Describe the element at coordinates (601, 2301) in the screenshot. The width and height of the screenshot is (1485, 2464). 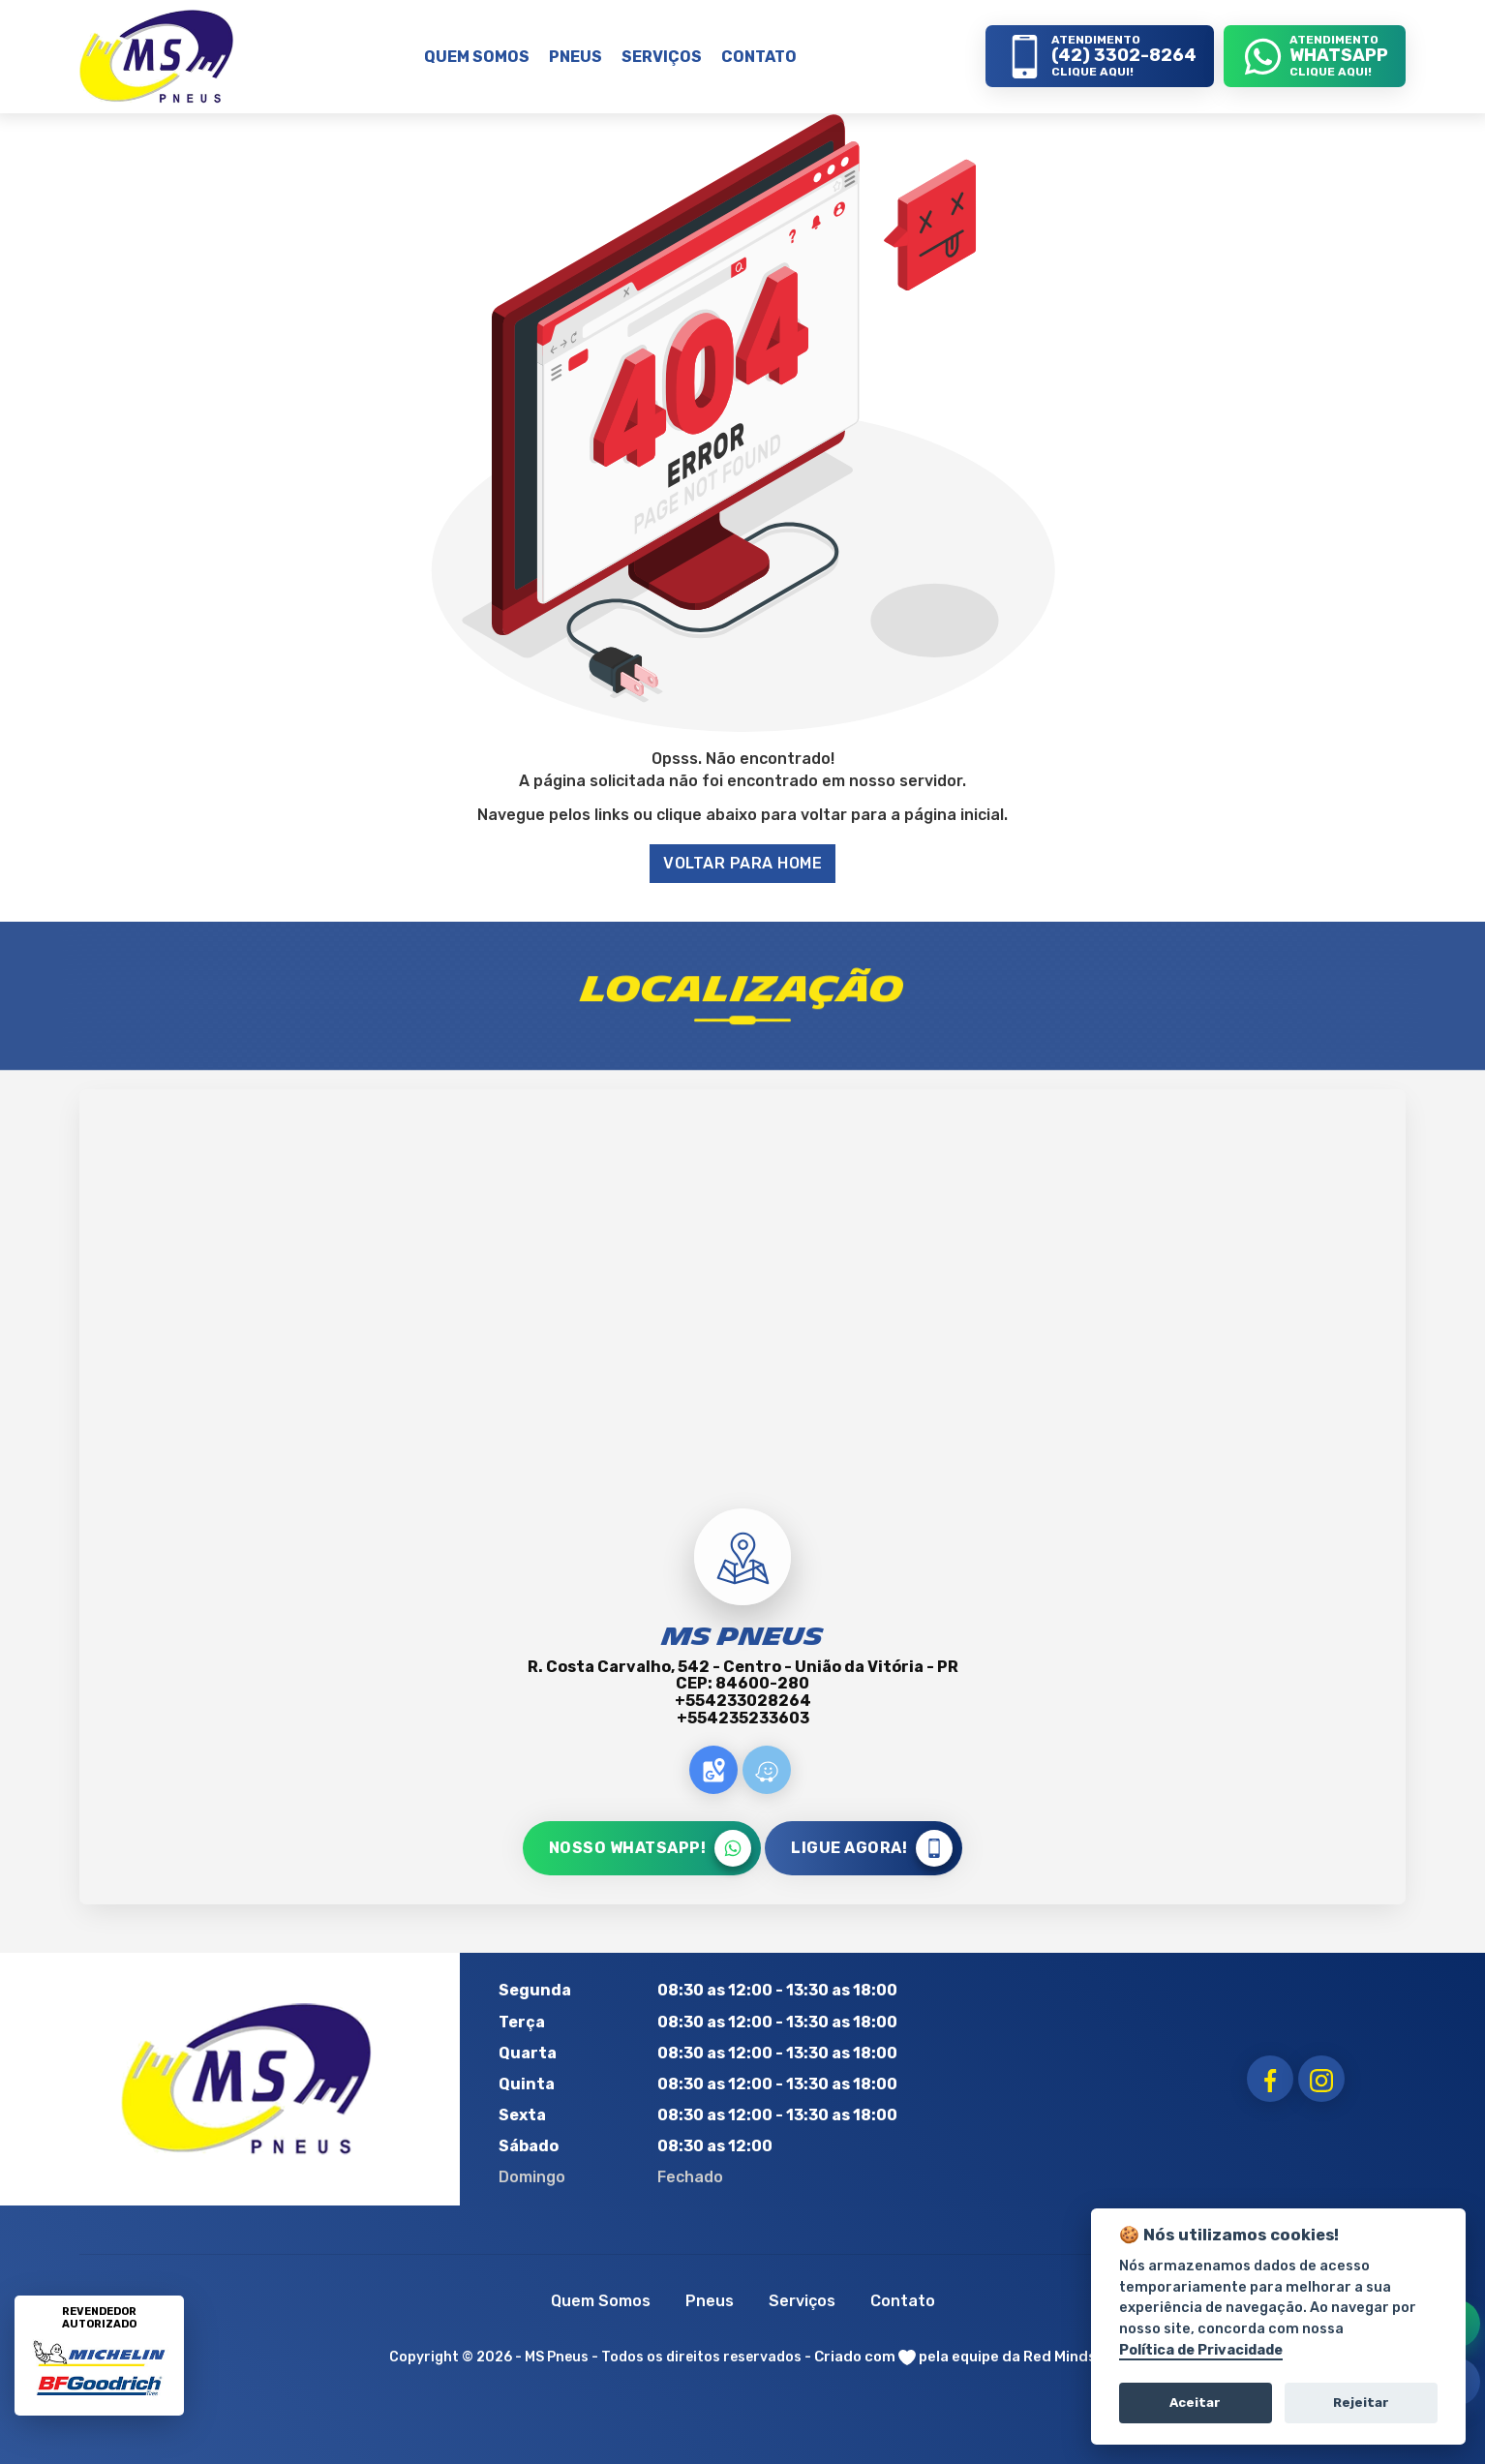
I see `Quem Somos` at that location.